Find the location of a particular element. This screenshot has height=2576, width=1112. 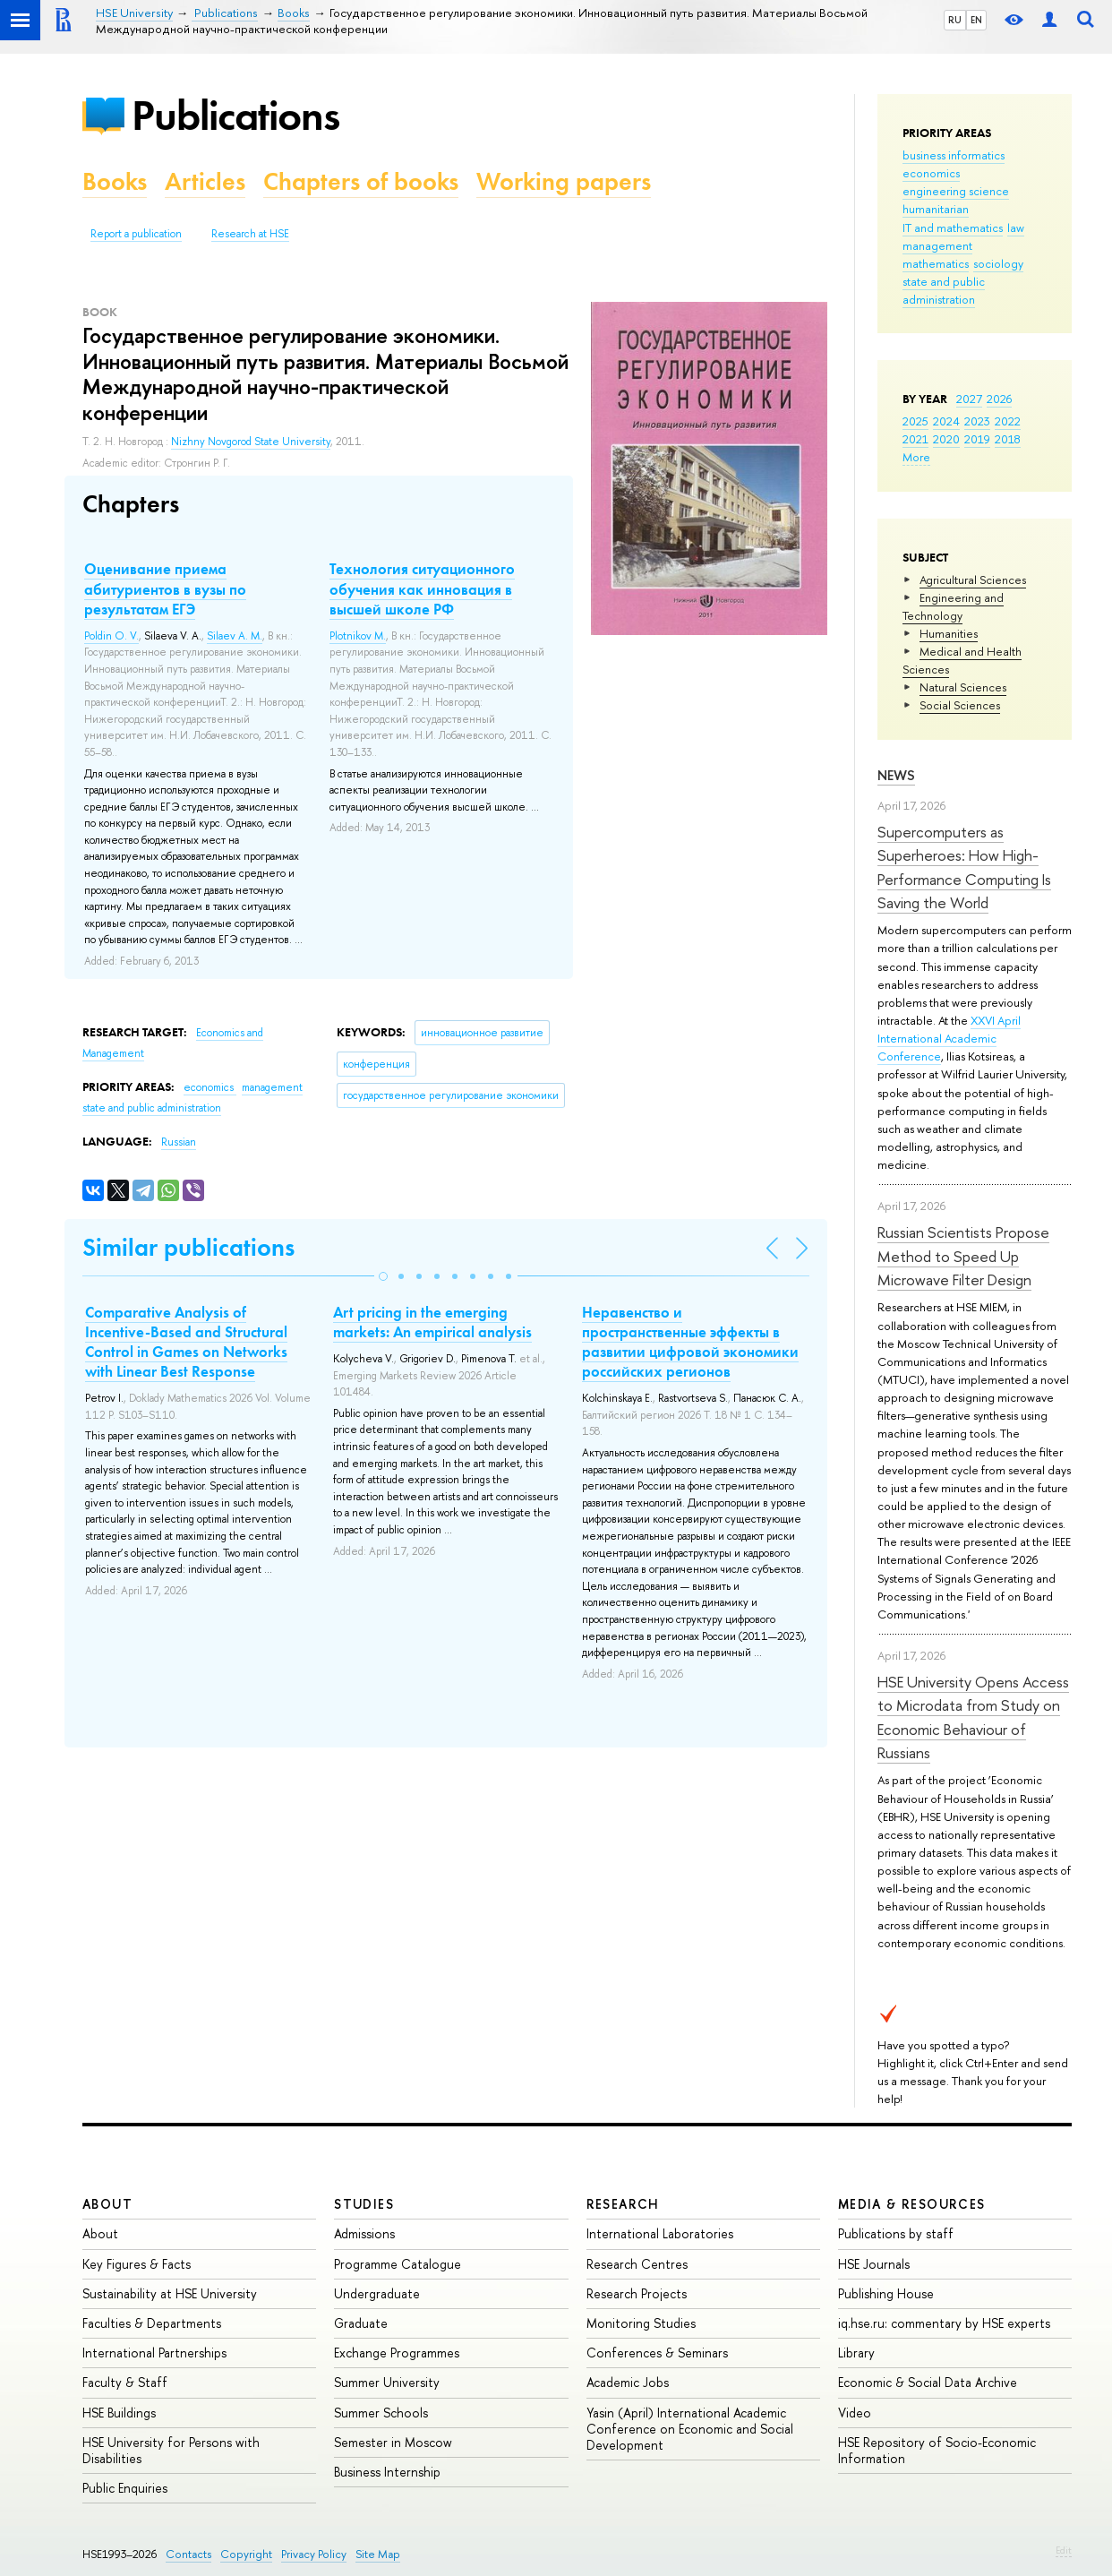

2022 is located at coordinates (1008, 421).